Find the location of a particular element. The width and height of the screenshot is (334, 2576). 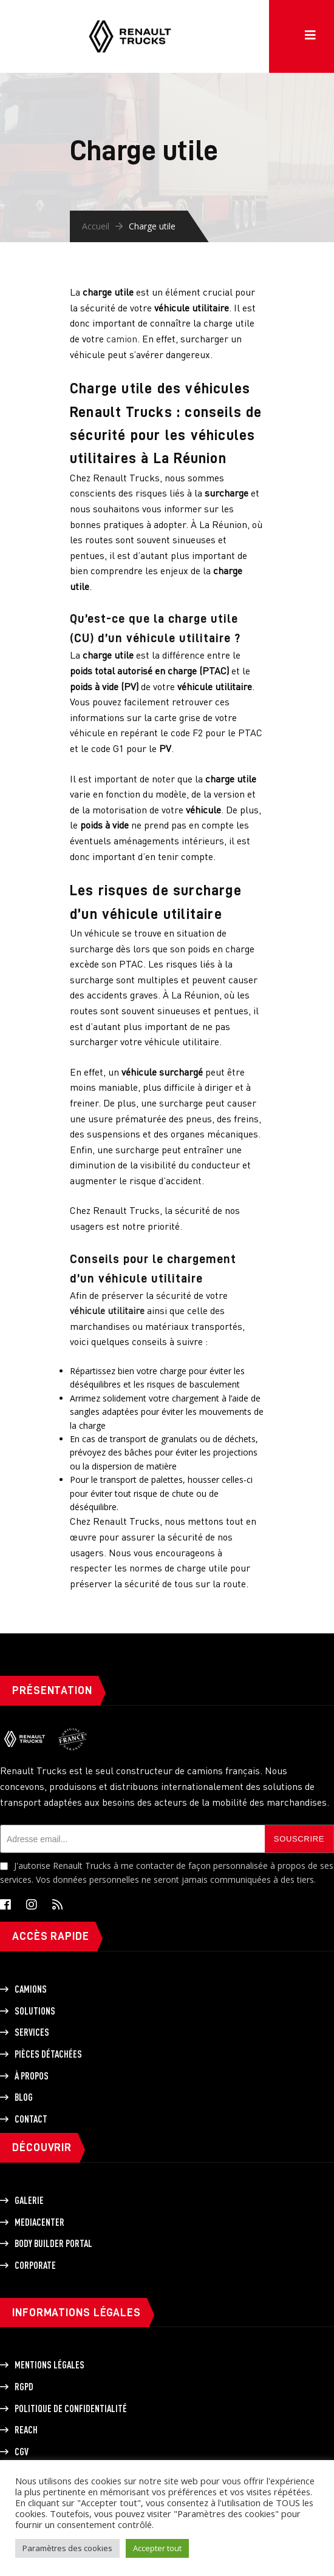

Pièces détachées is located at coordinates (48, 2054).